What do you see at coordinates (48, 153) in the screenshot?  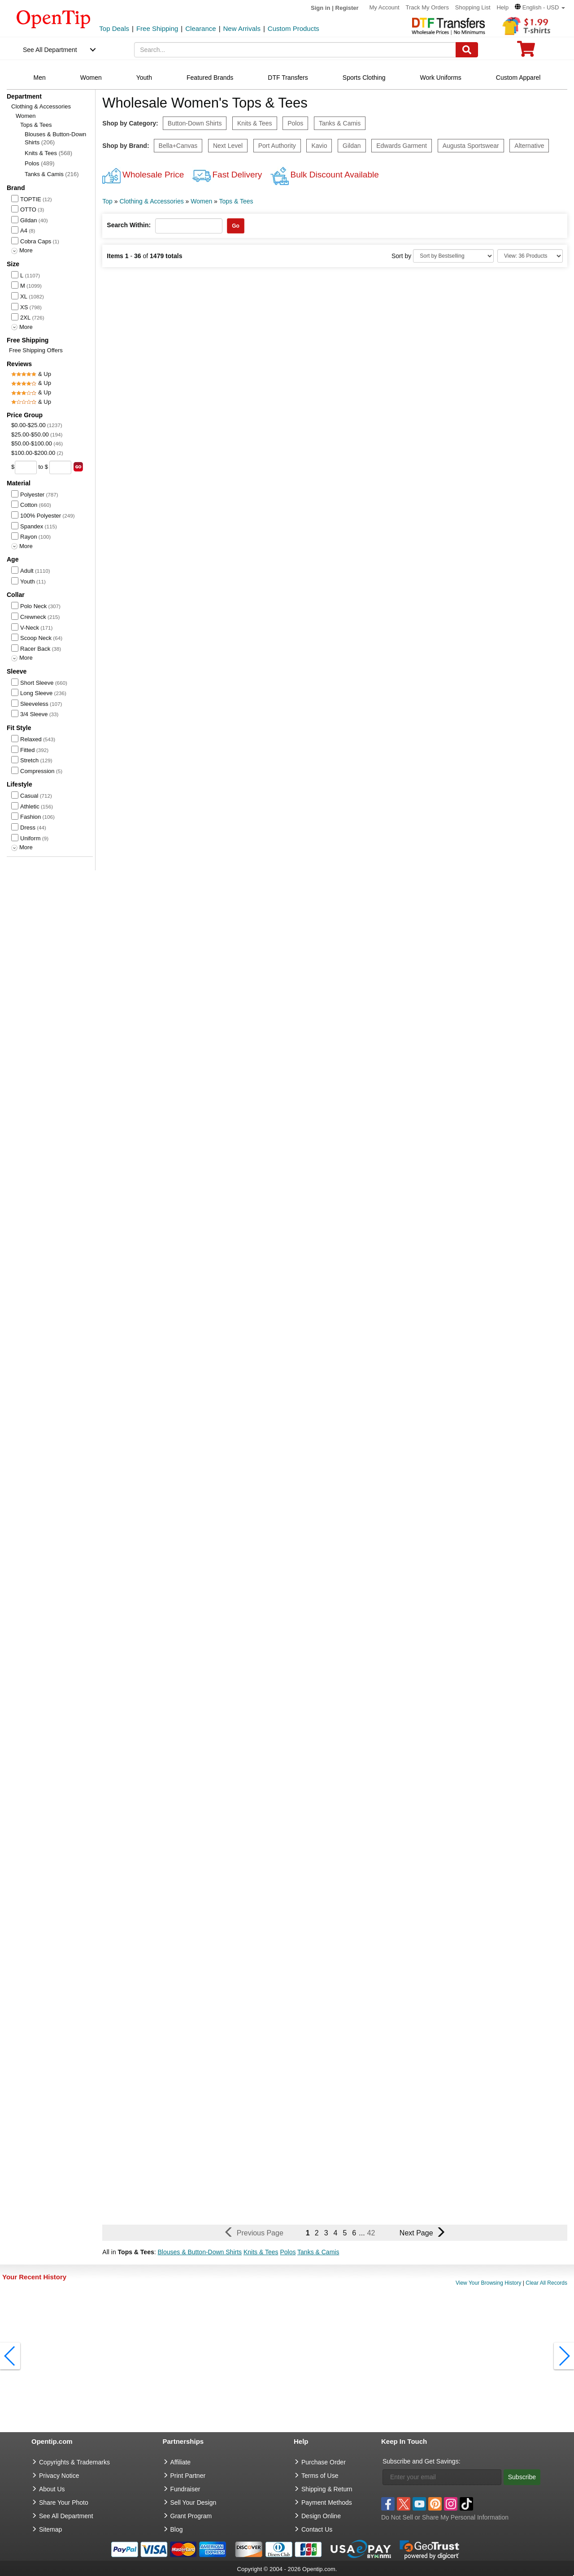 I see `Knits & Tees` at bounding box center [48, 153].